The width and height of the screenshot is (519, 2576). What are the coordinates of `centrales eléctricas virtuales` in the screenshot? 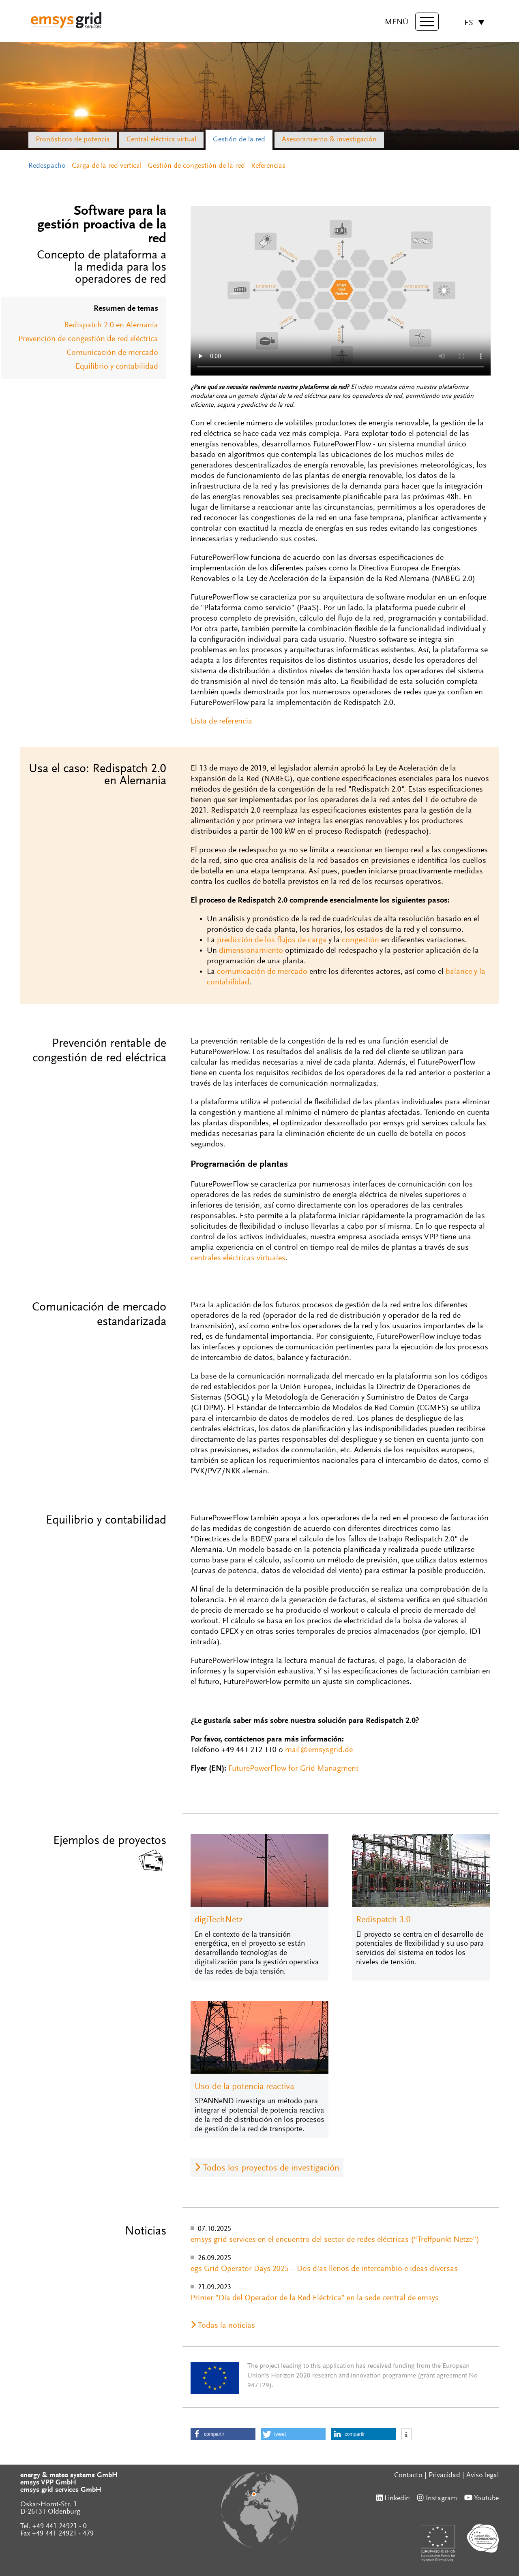 It's located at (238, 1258).